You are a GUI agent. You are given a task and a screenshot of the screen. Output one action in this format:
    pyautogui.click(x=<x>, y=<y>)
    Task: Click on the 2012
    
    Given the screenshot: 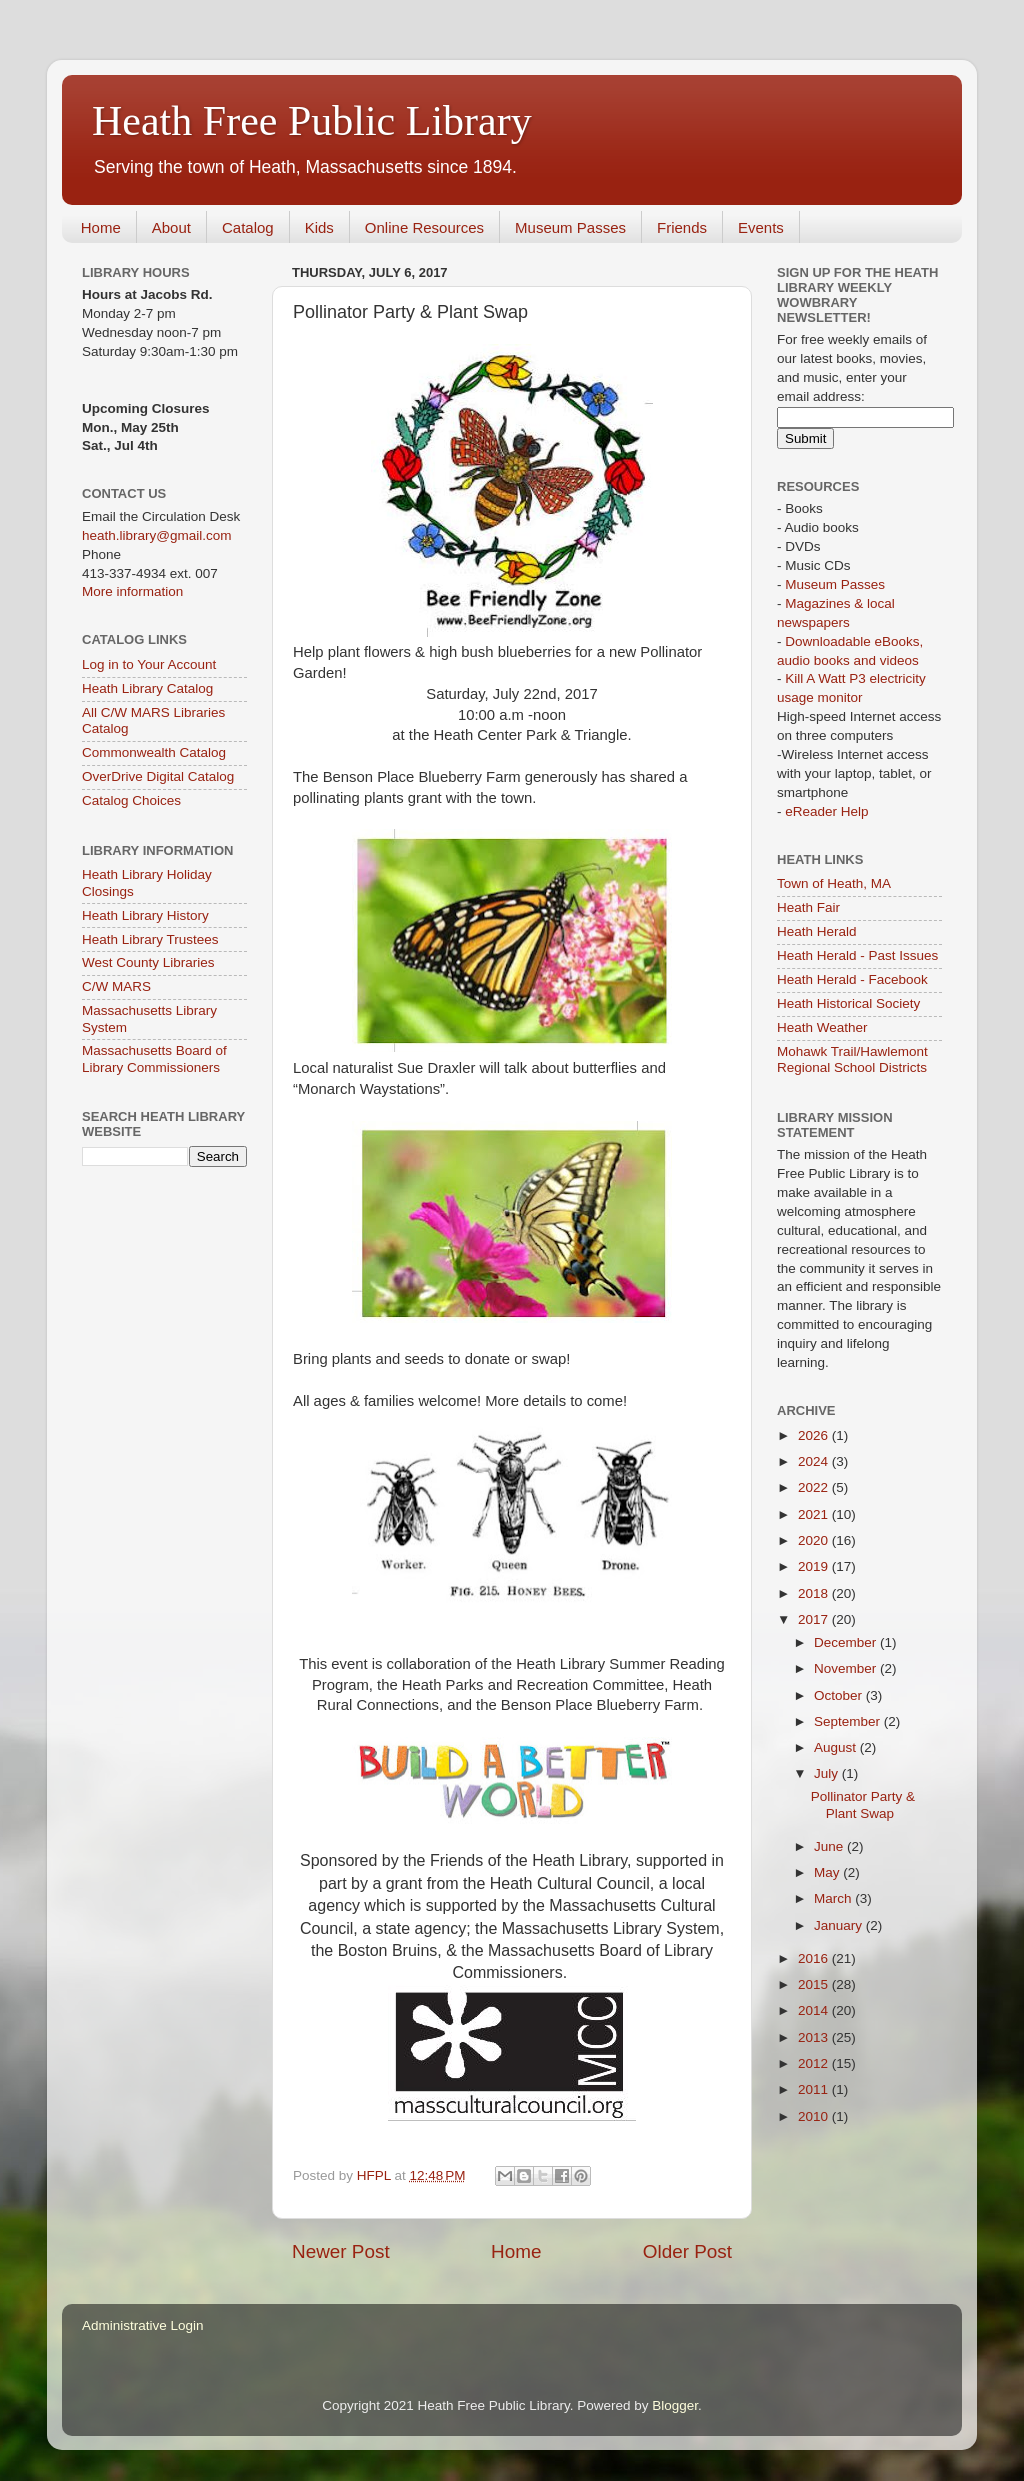 What is the action you would take?
    pyautogui.click(x=815, y=2063)
    